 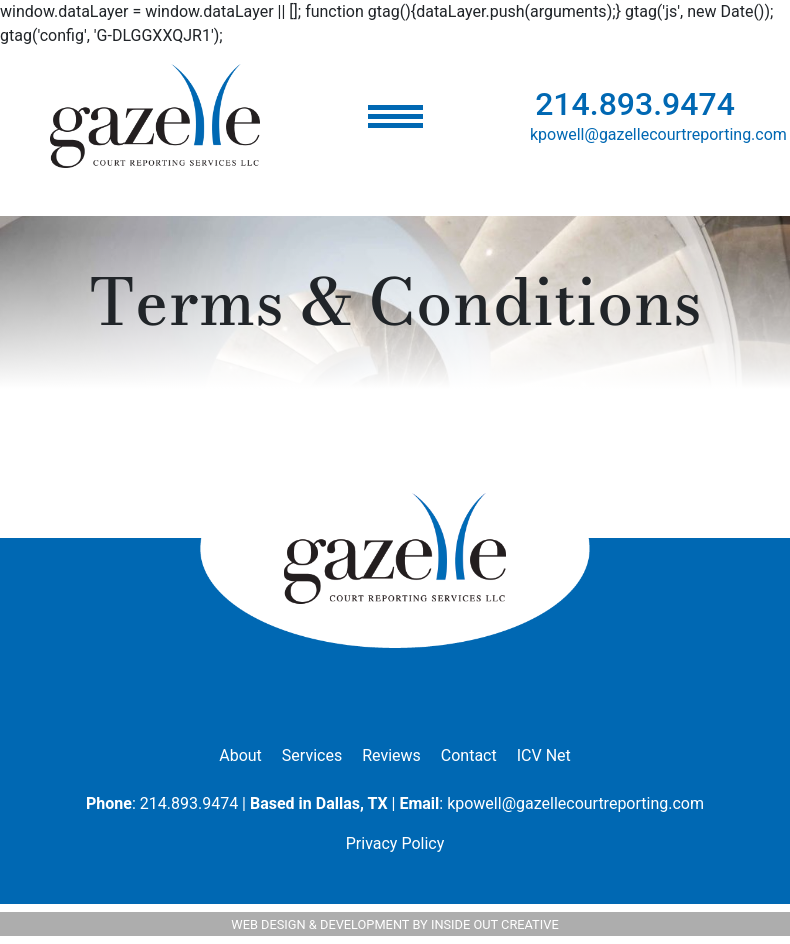 I want to click on 214.893.9474, so click(x=635, y=104).